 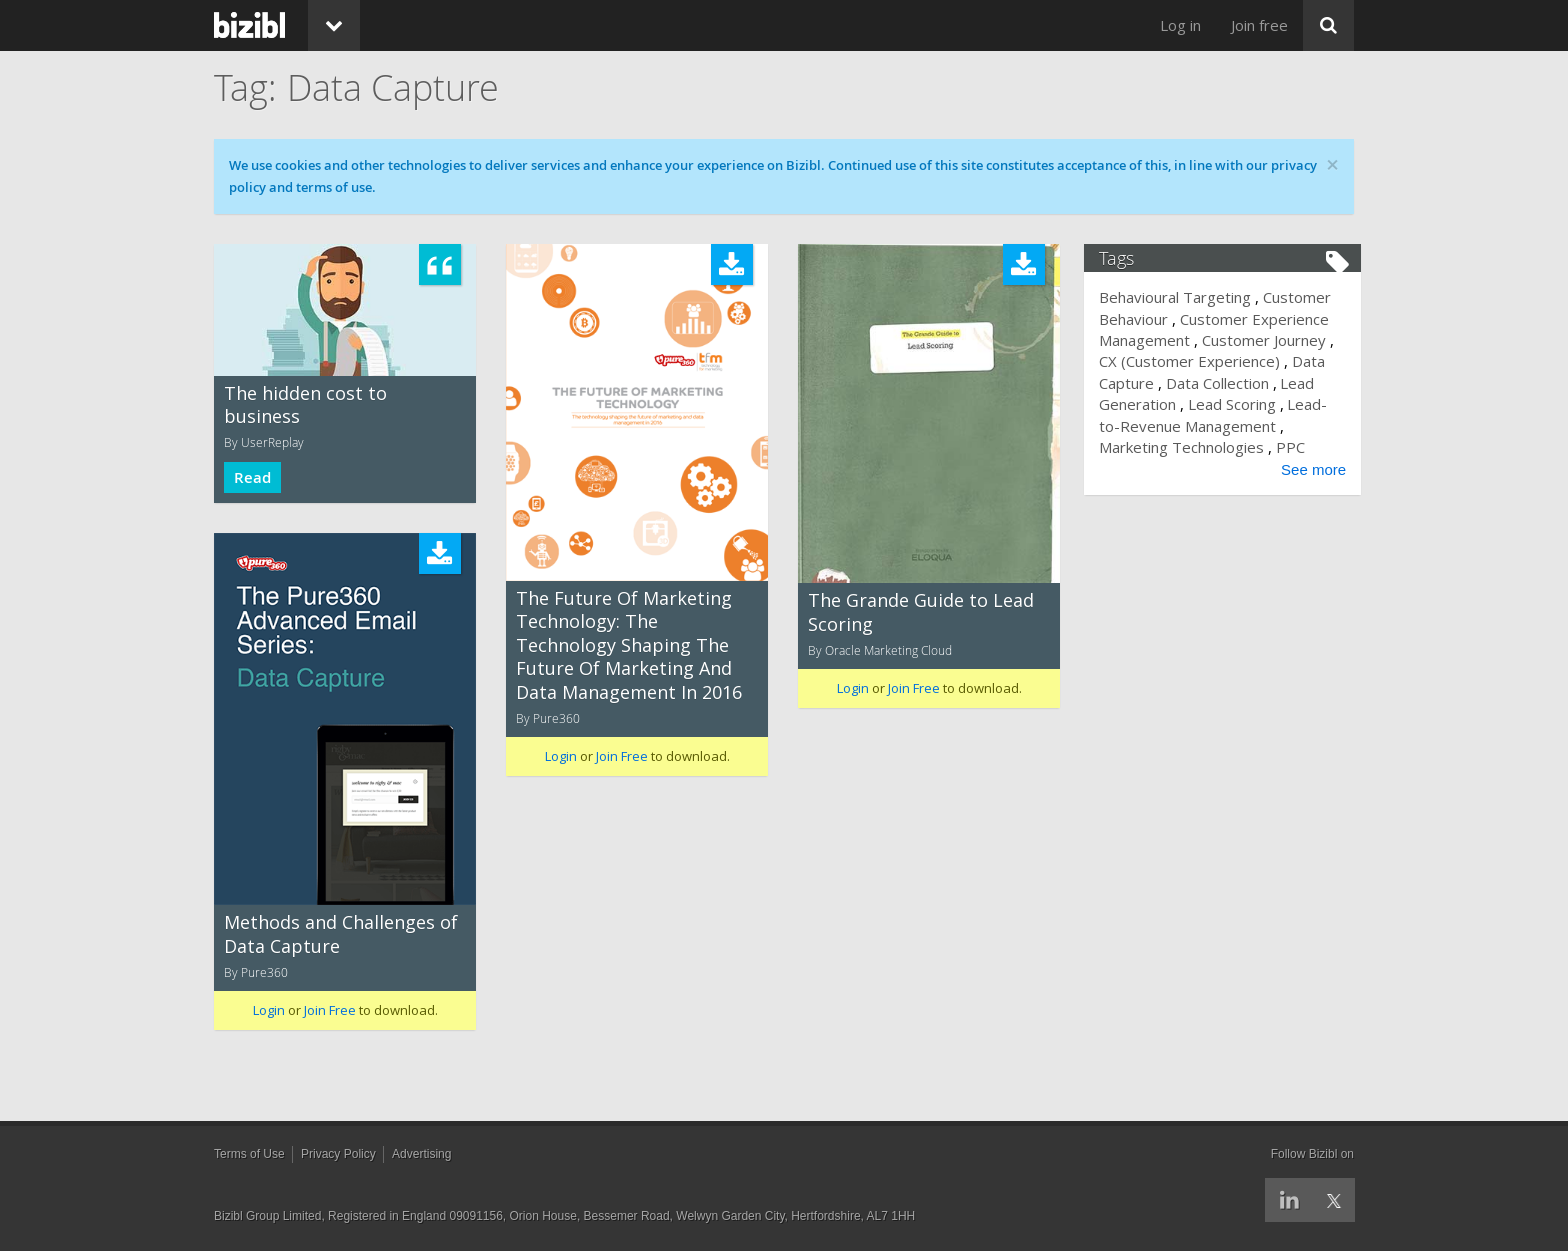 I want to click on Bizibl Group Limited, so click(x=267, y=1216).